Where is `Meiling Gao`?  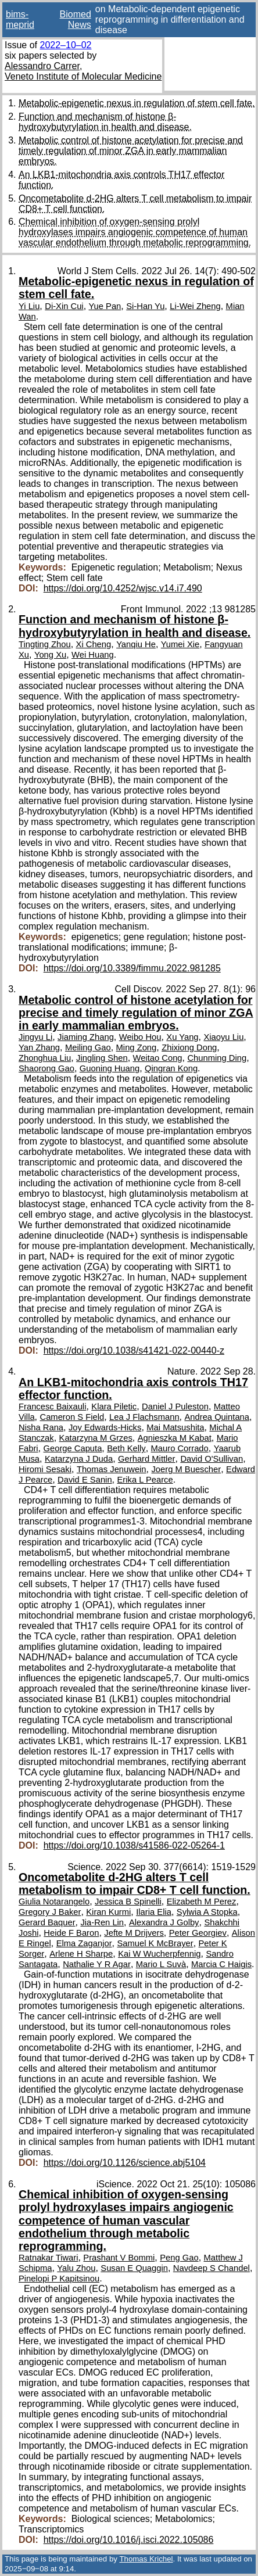
Meiling Gao is located at coordinates (88, 1047).